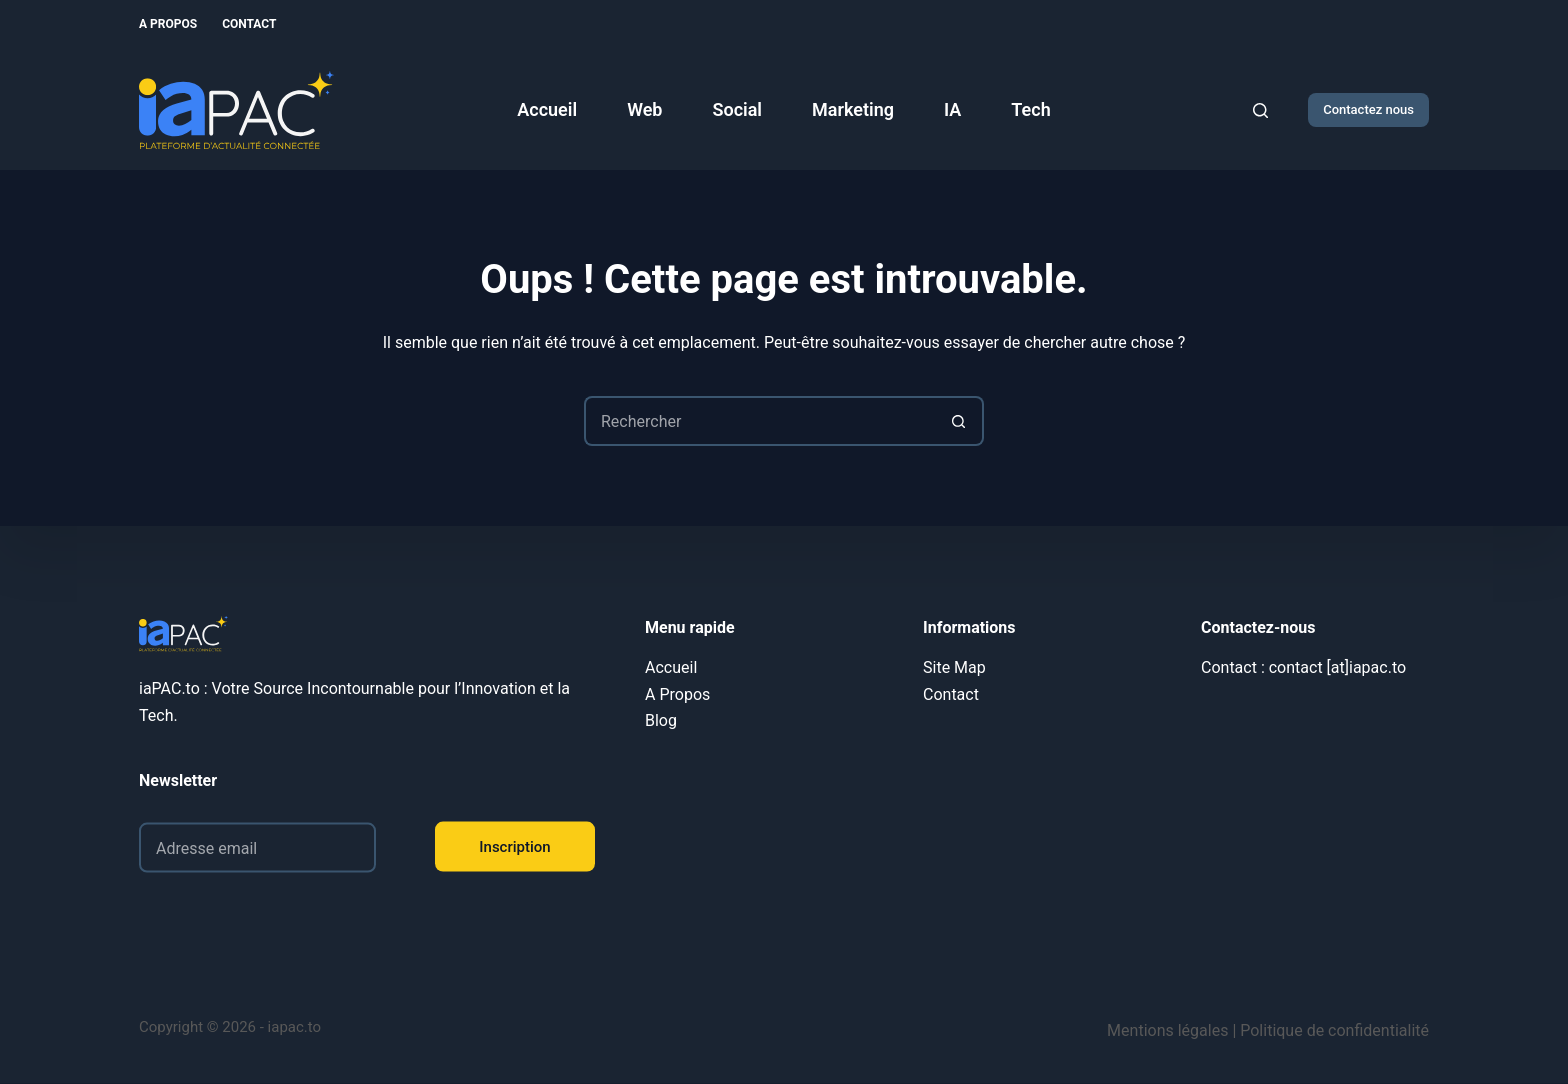 The width and height of the screenshot is (1568, 1084). What do you see at coordinates (168, 24) in the screenshot?
I see `A Propos` at bounding box center [168, 24].